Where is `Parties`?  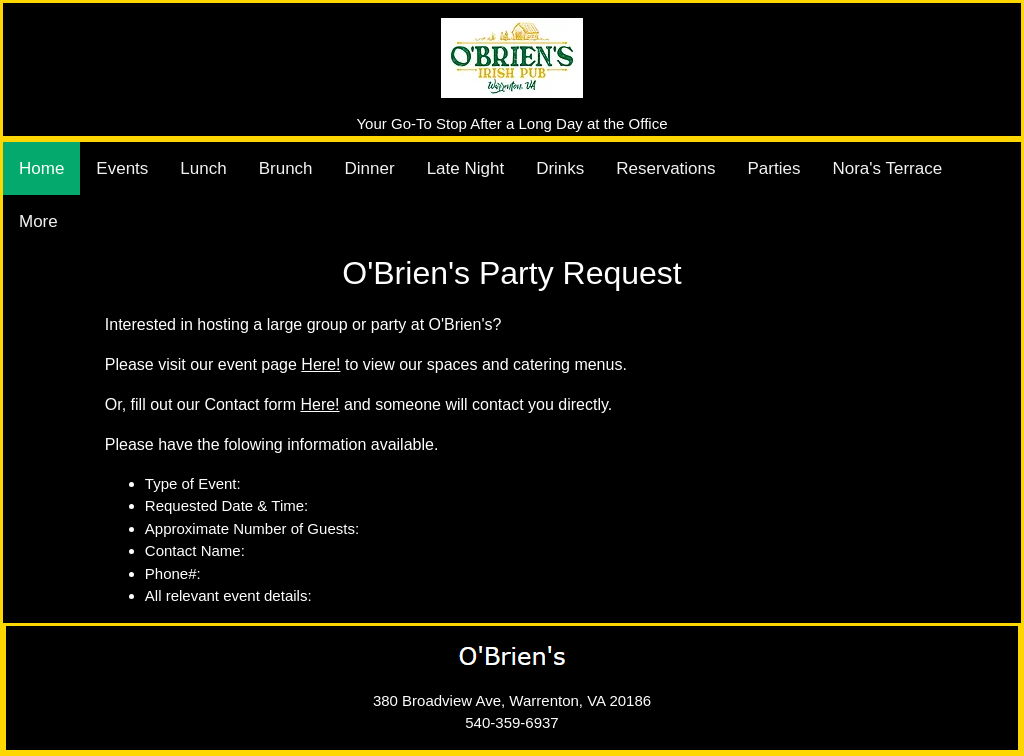
Parties is located at coordinates (774, 168).